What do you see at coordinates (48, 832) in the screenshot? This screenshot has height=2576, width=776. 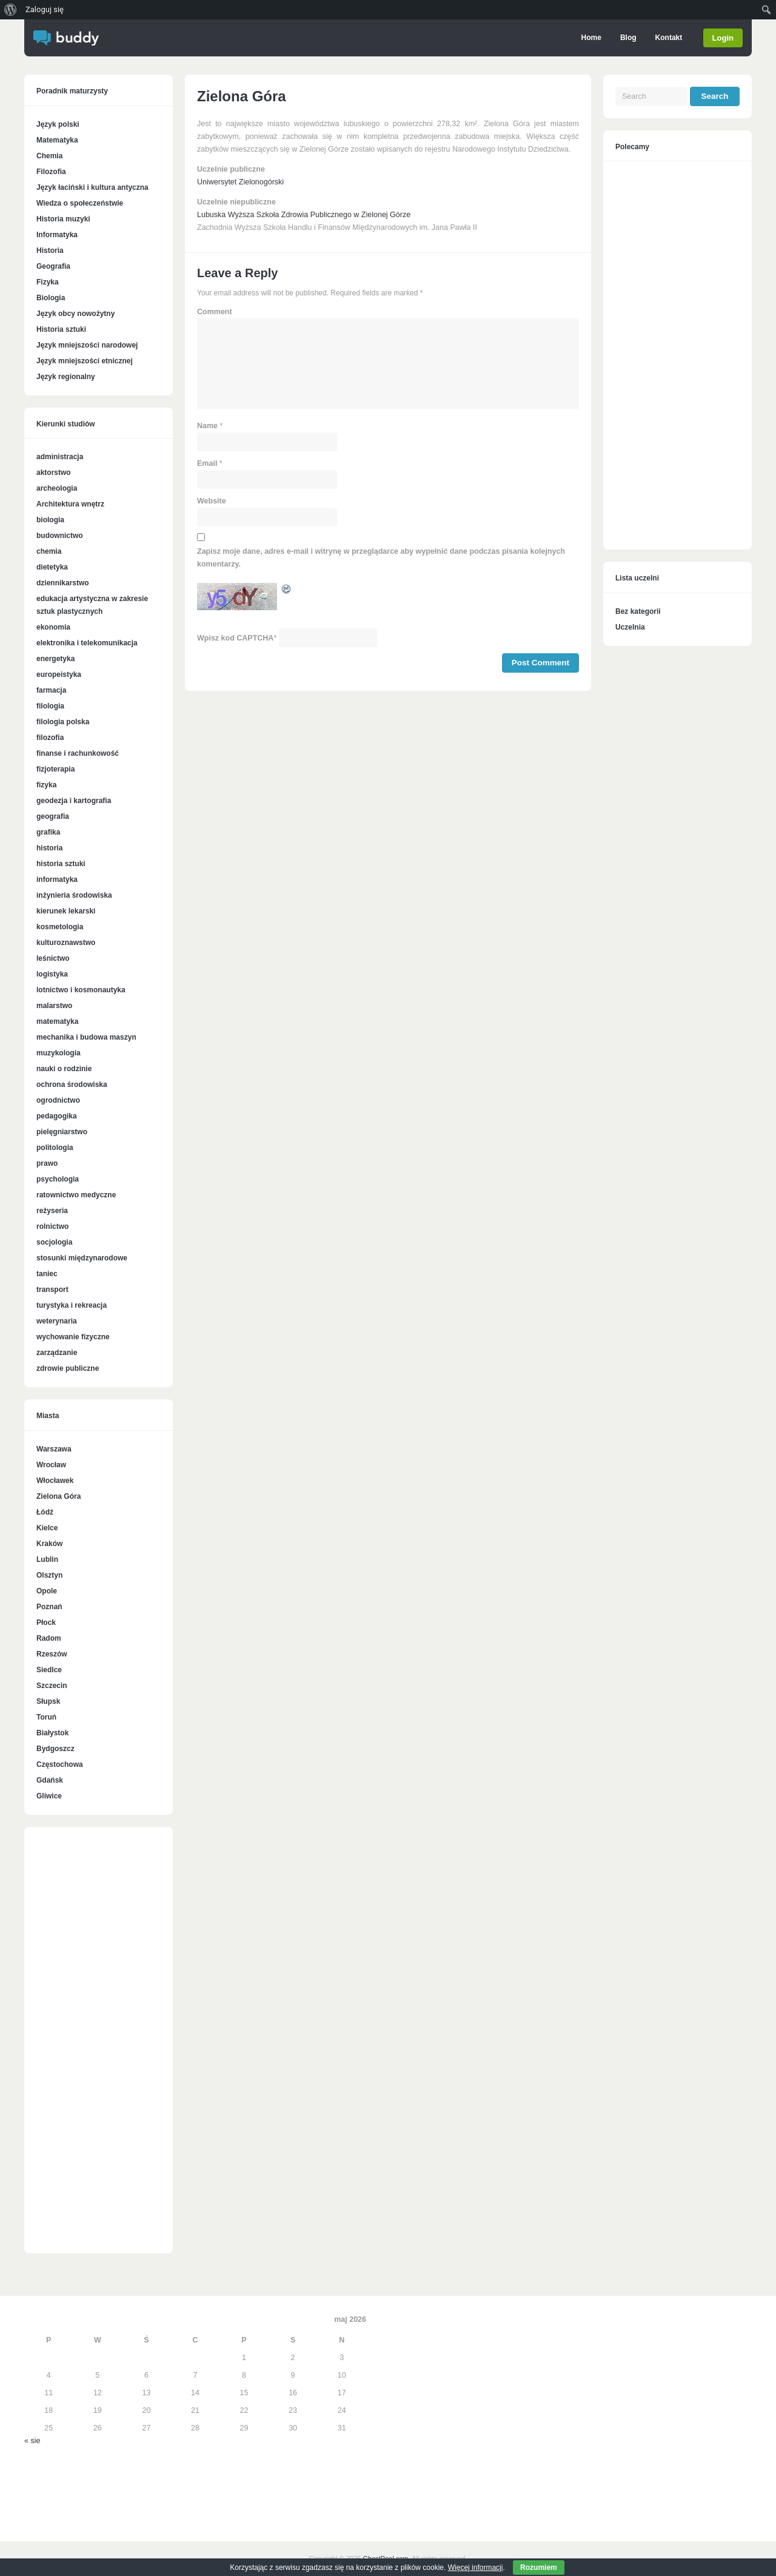 I see `grafika` at bounding box center [48, 832].